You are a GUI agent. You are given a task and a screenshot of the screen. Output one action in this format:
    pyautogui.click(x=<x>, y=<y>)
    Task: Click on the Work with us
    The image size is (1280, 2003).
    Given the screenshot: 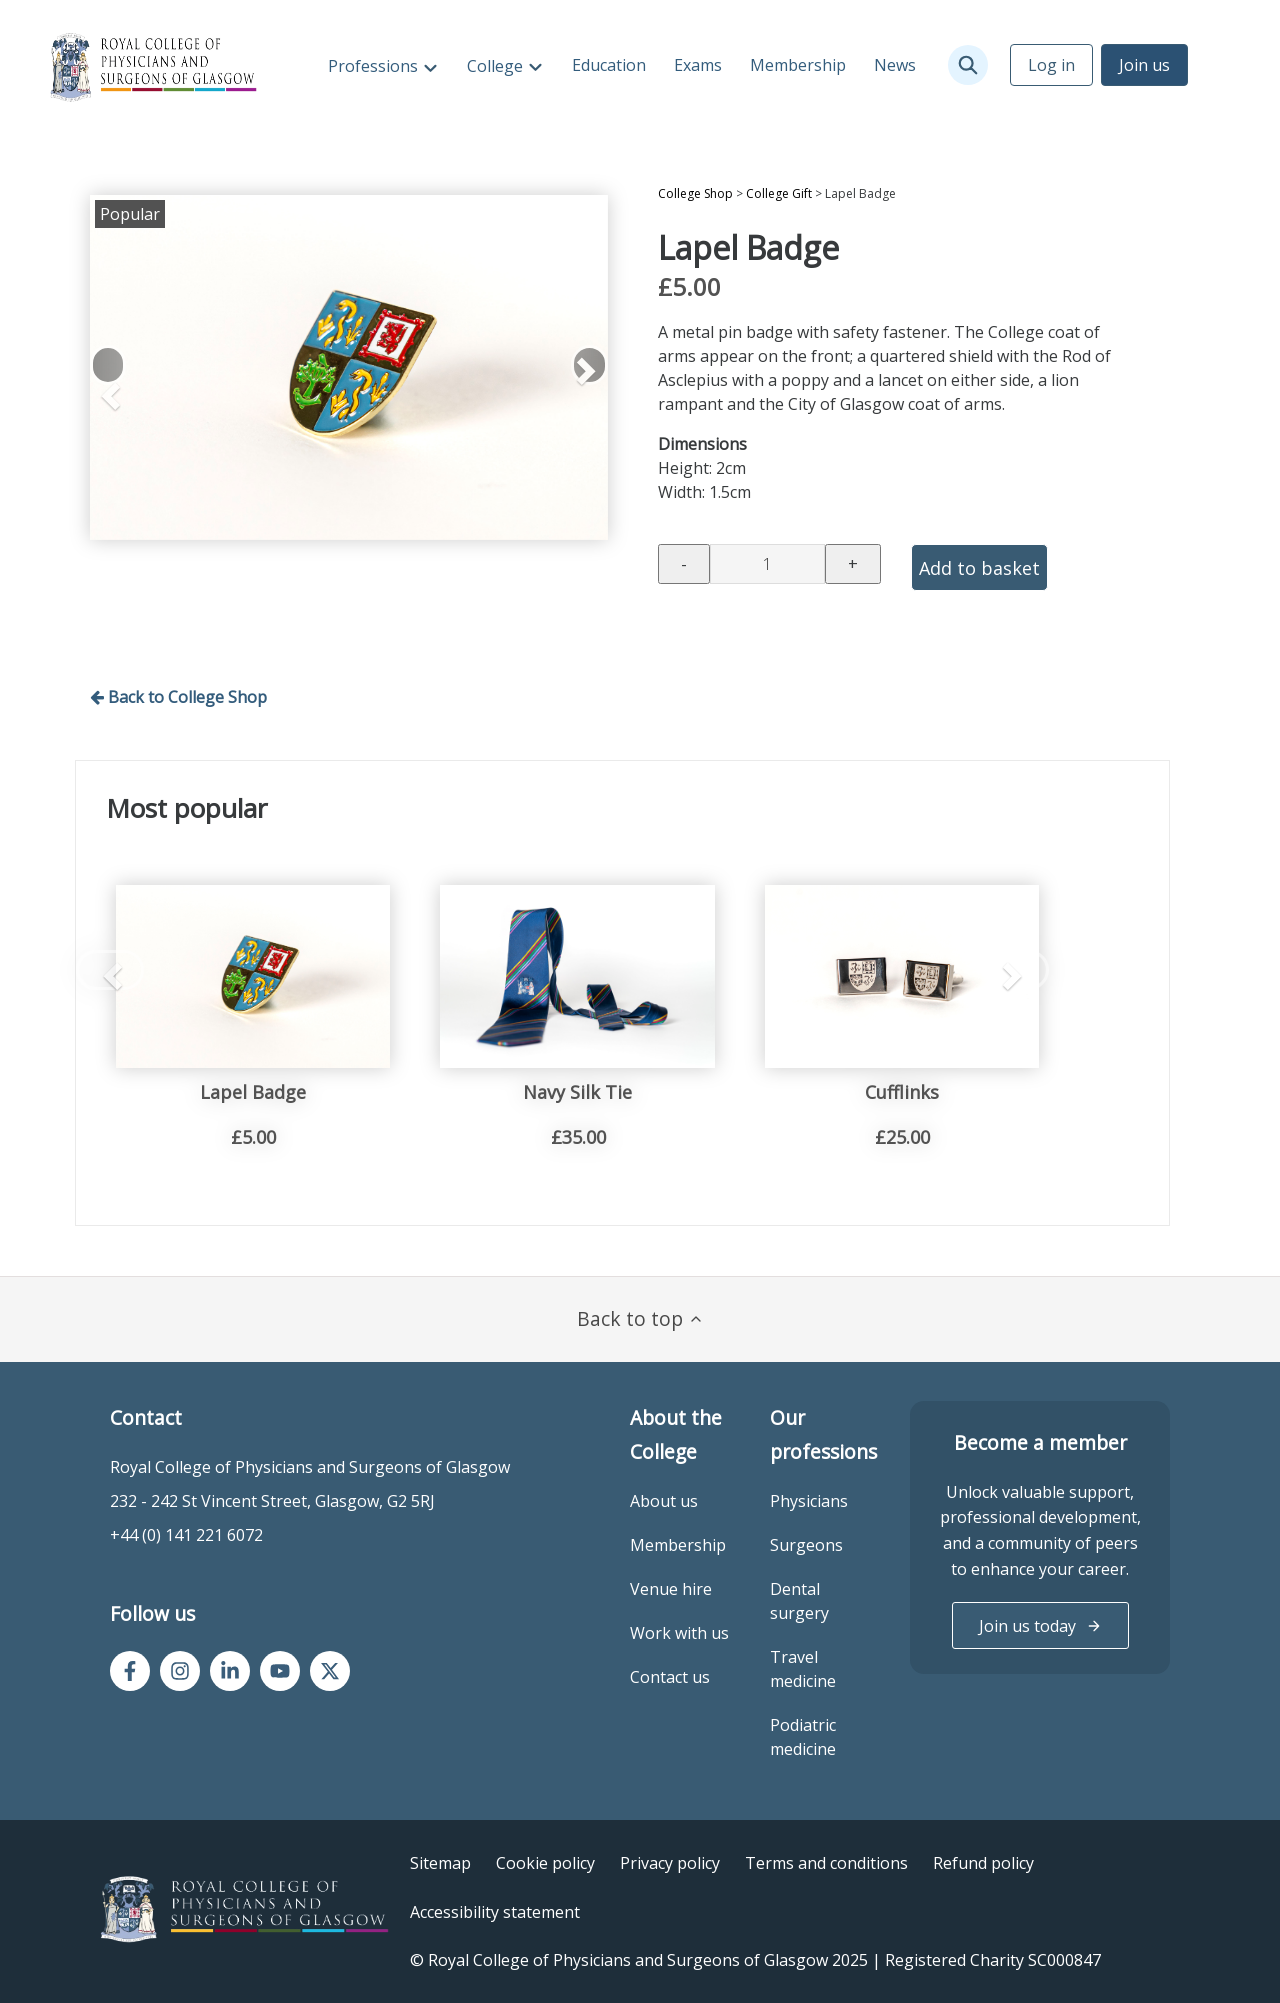 What is the action you would take?
    pyautogui.click(x=679, y=1633)
    